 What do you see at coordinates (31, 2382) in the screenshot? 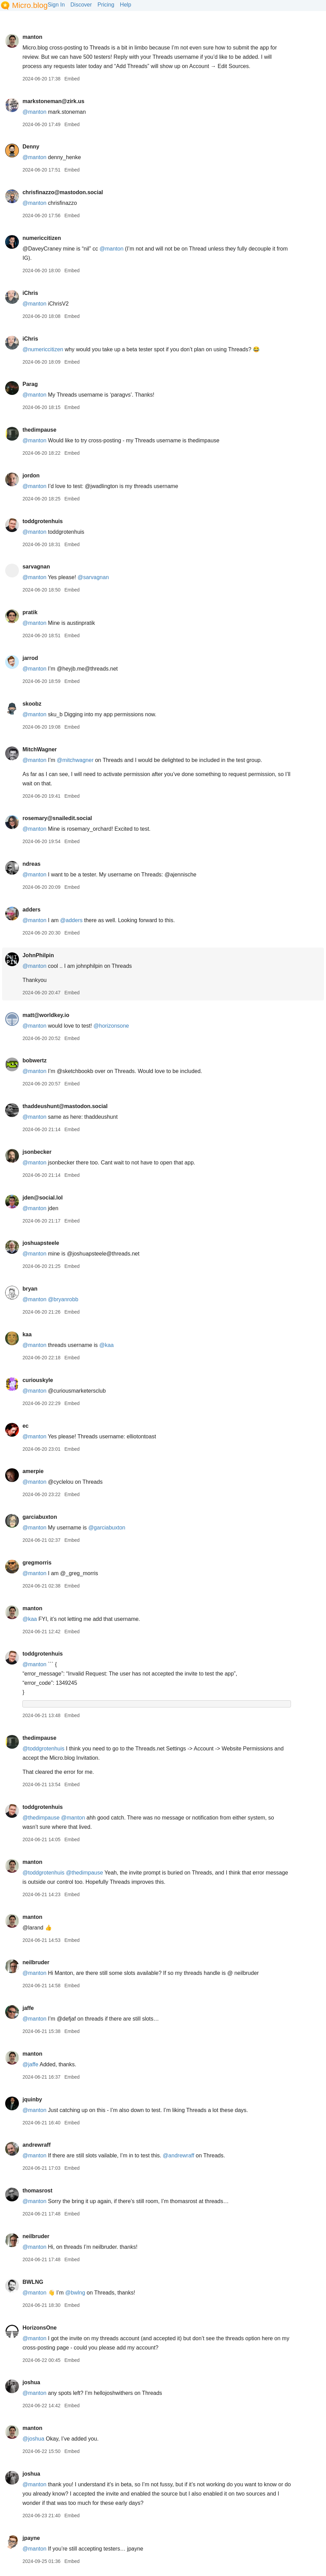
I see `joshua` at bounding box center [31, 2382].